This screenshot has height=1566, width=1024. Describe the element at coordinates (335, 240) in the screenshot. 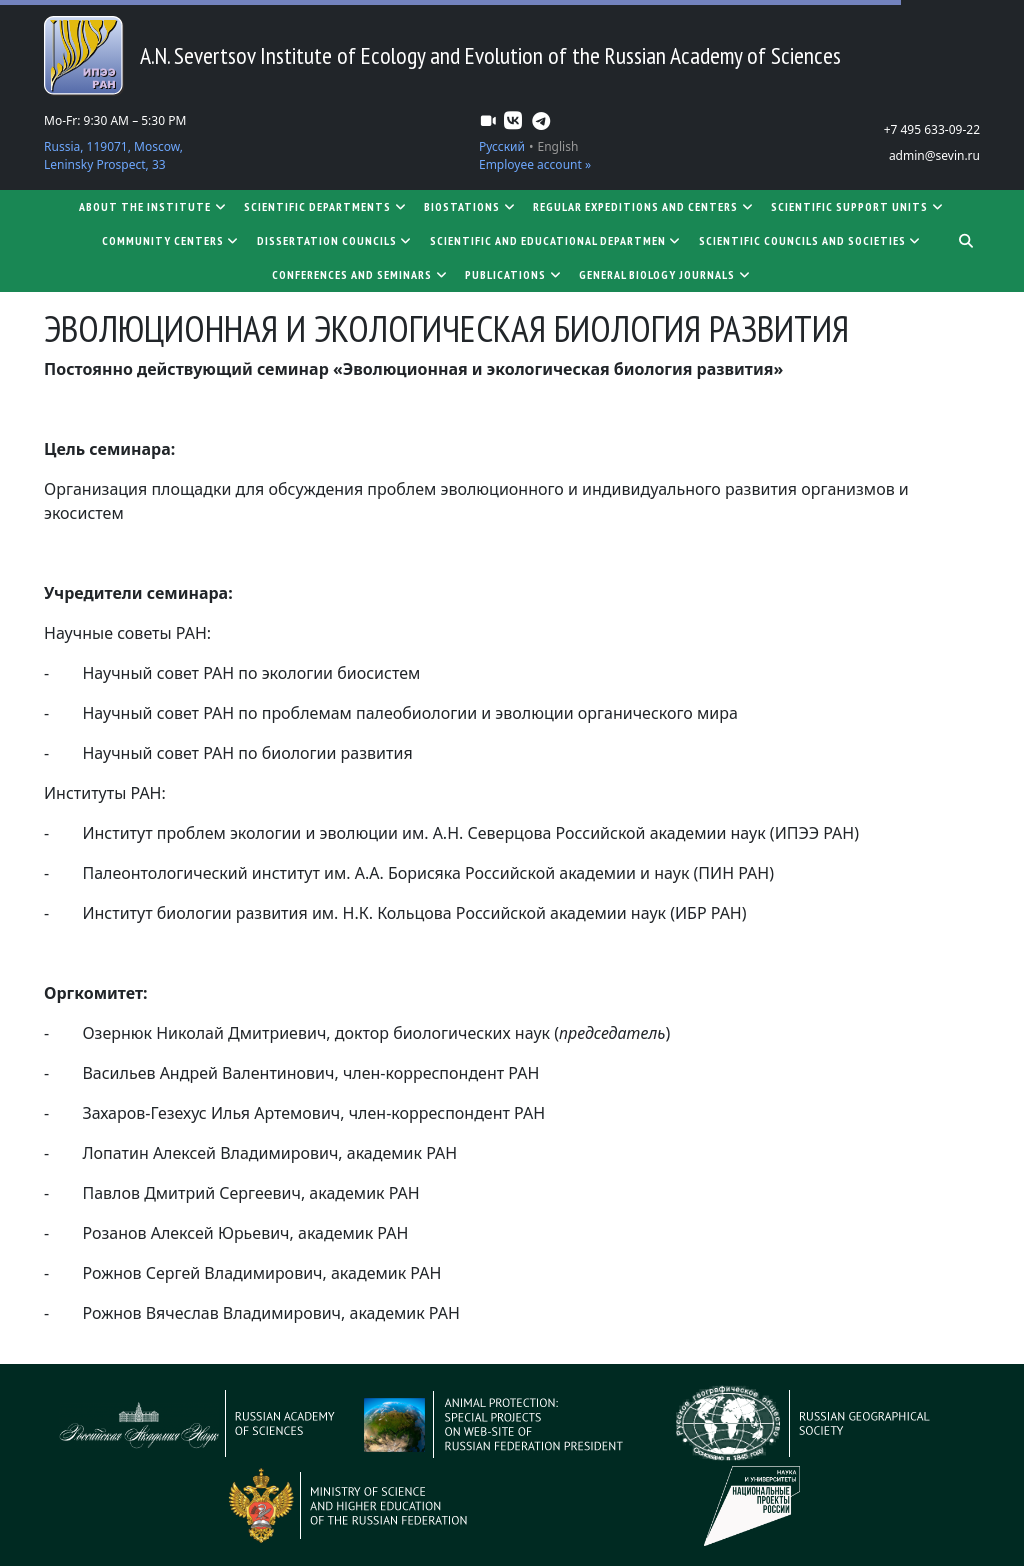

I see `Dissertation councils` at that location.